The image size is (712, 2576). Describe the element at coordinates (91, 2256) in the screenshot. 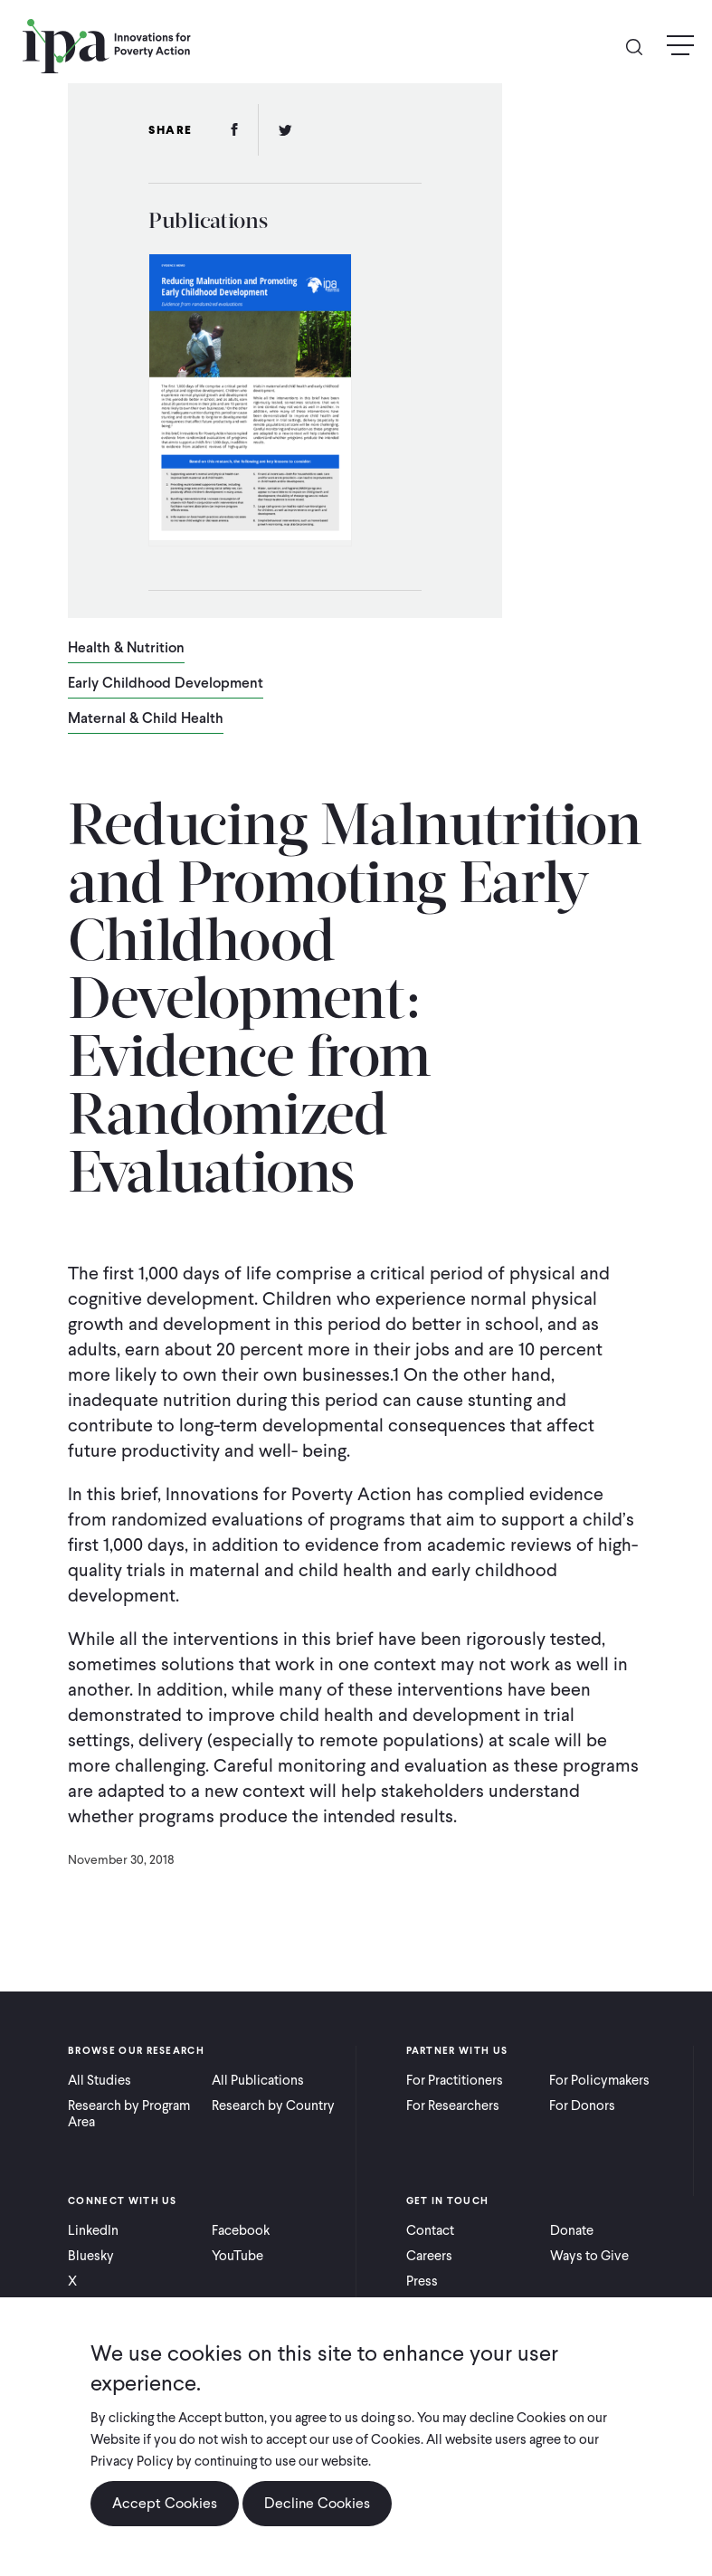

I see `Bluesky` at that location.